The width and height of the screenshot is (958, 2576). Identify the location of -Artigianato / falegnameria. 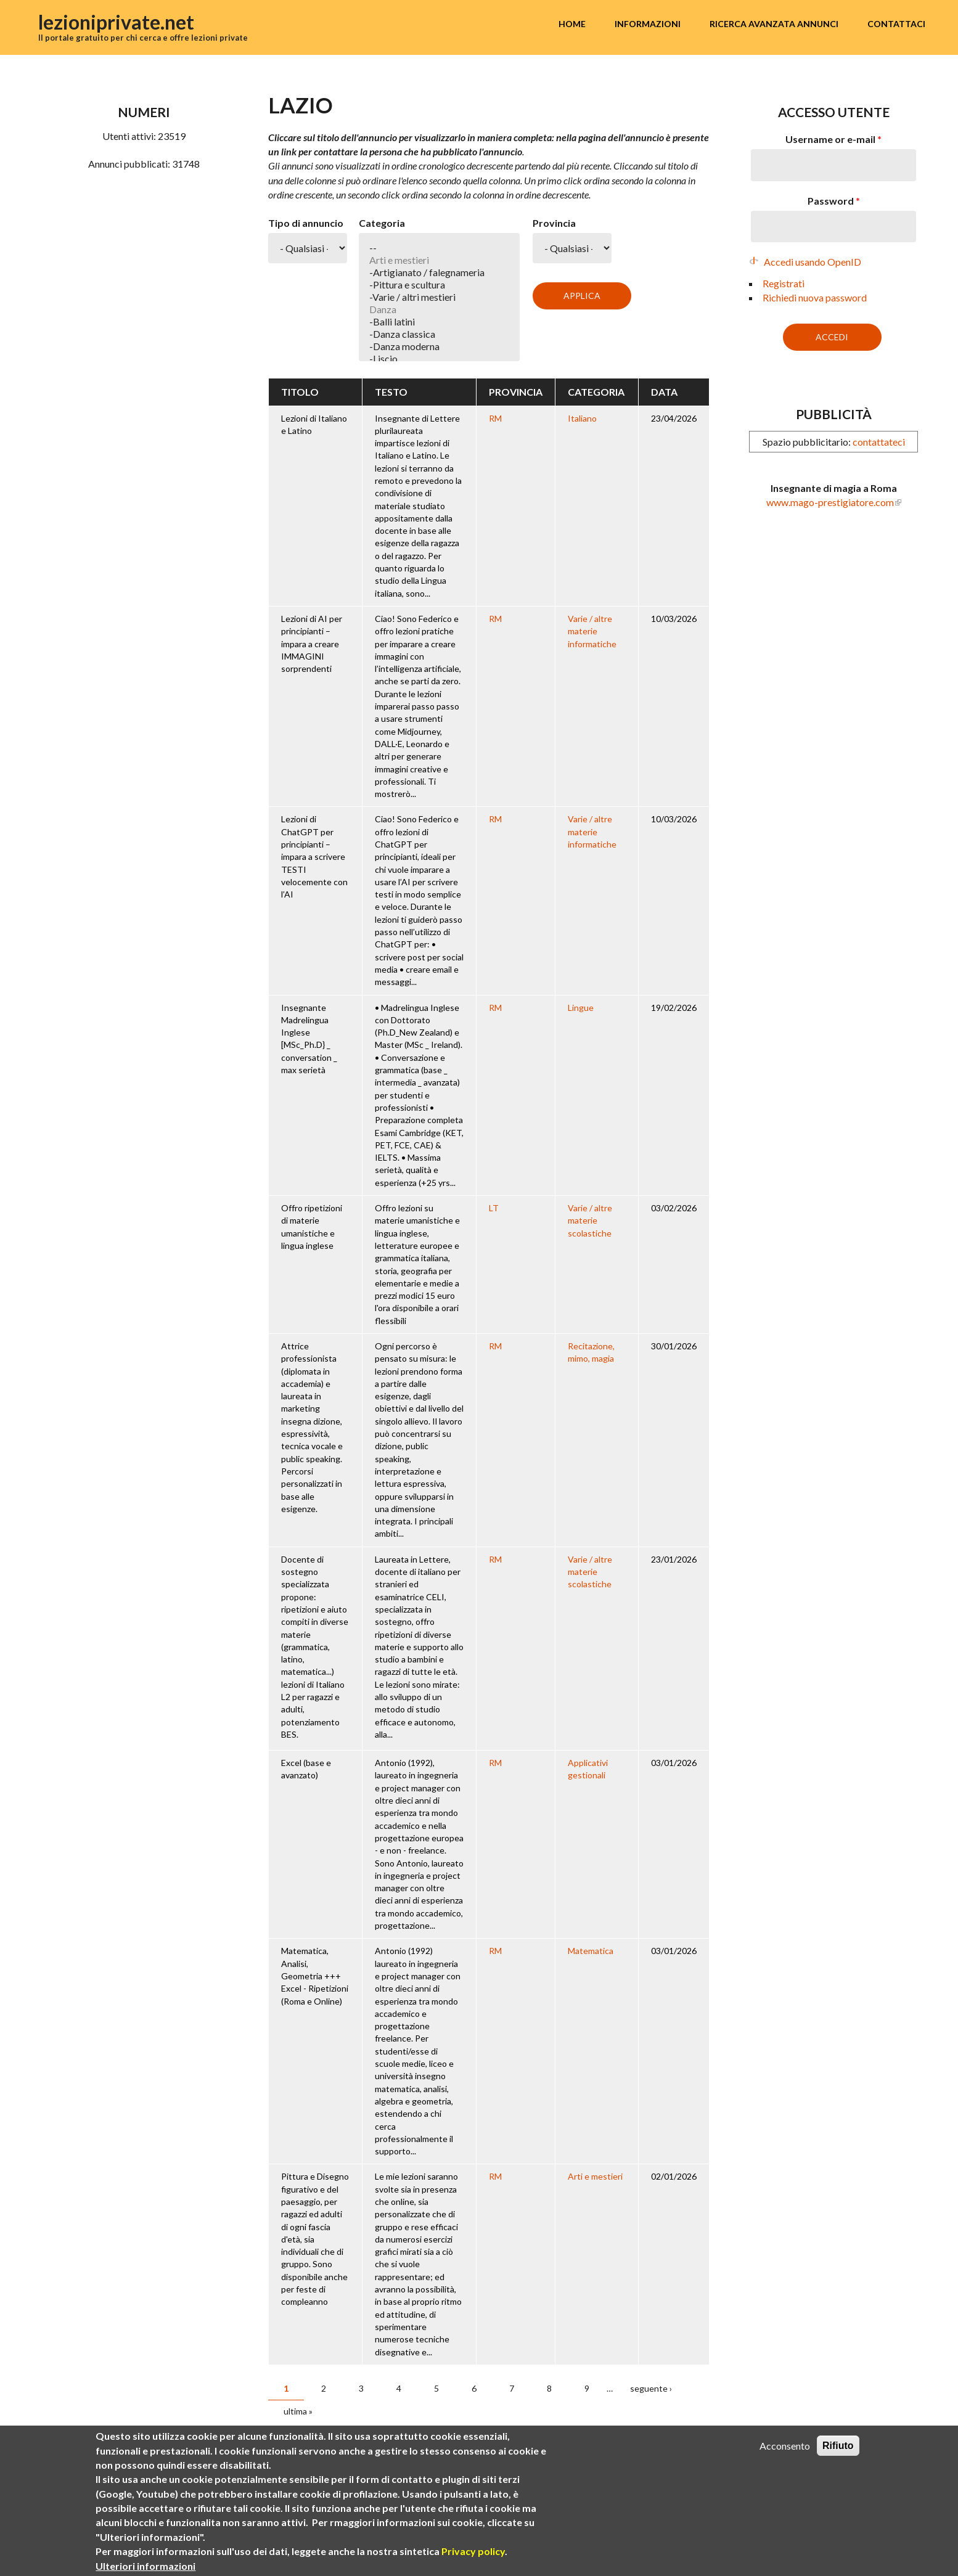
(439, 272).